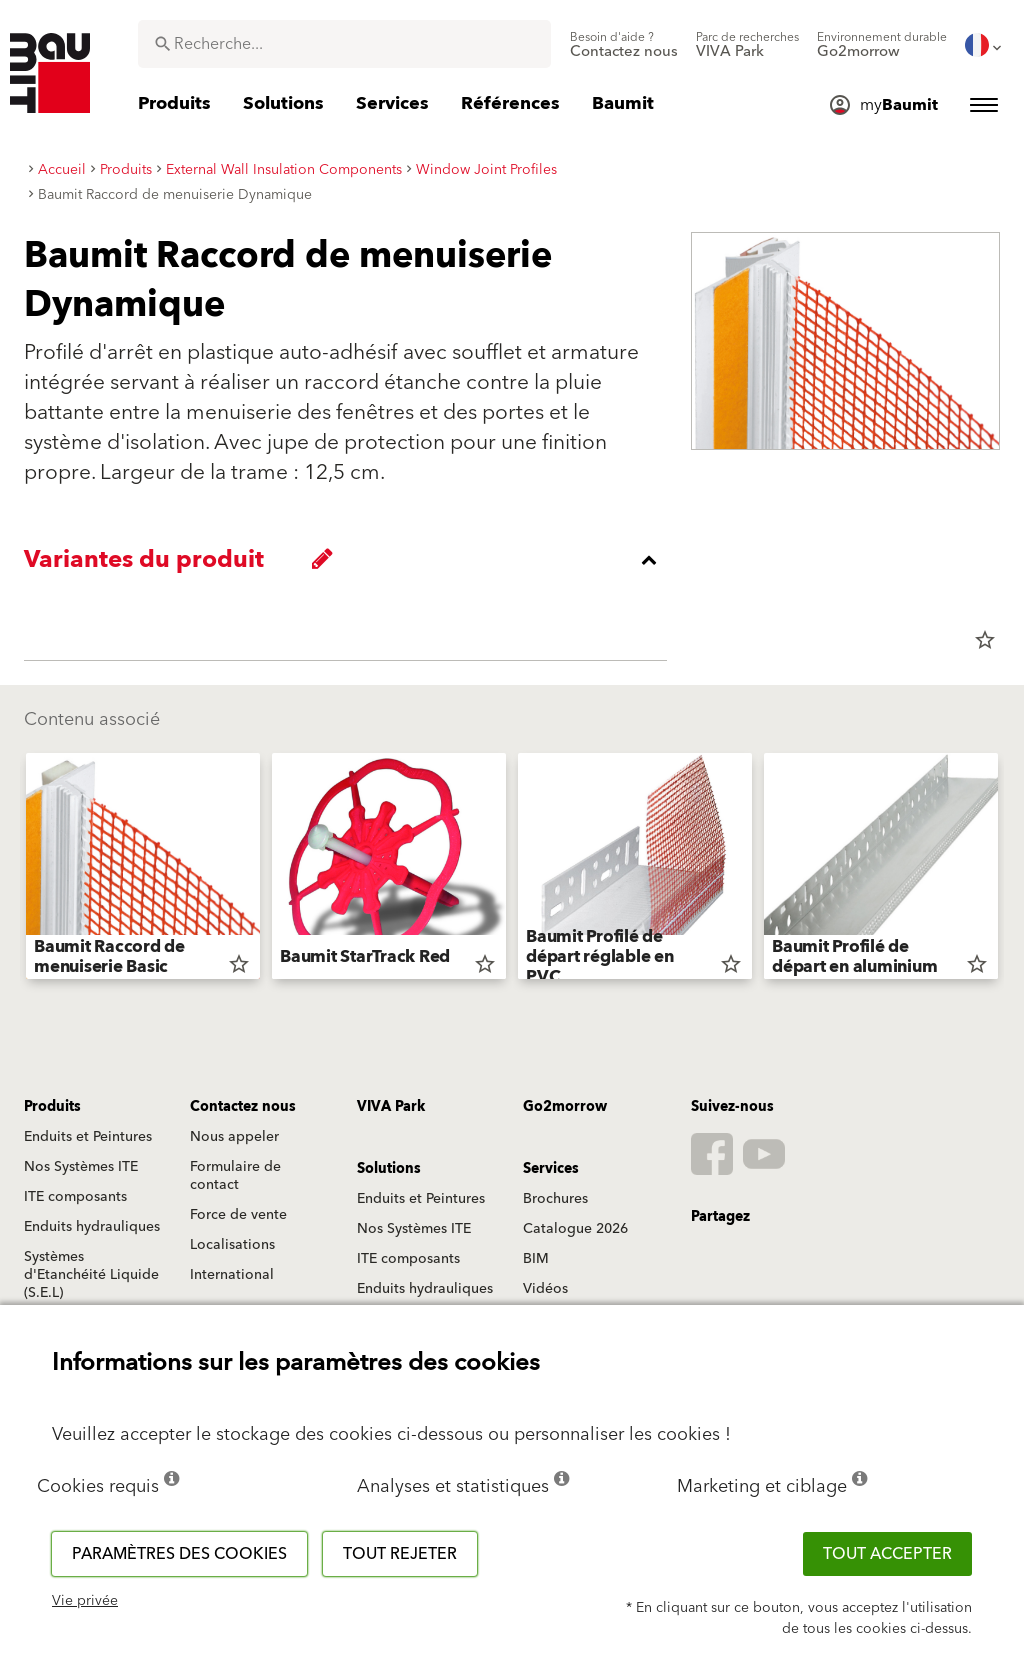 This screenshot has width=1024, height=1680. What do you see at coordinates (391, 1107) in the screenshot?
I see `VIVA Park` at bounding box center [391, 1107].